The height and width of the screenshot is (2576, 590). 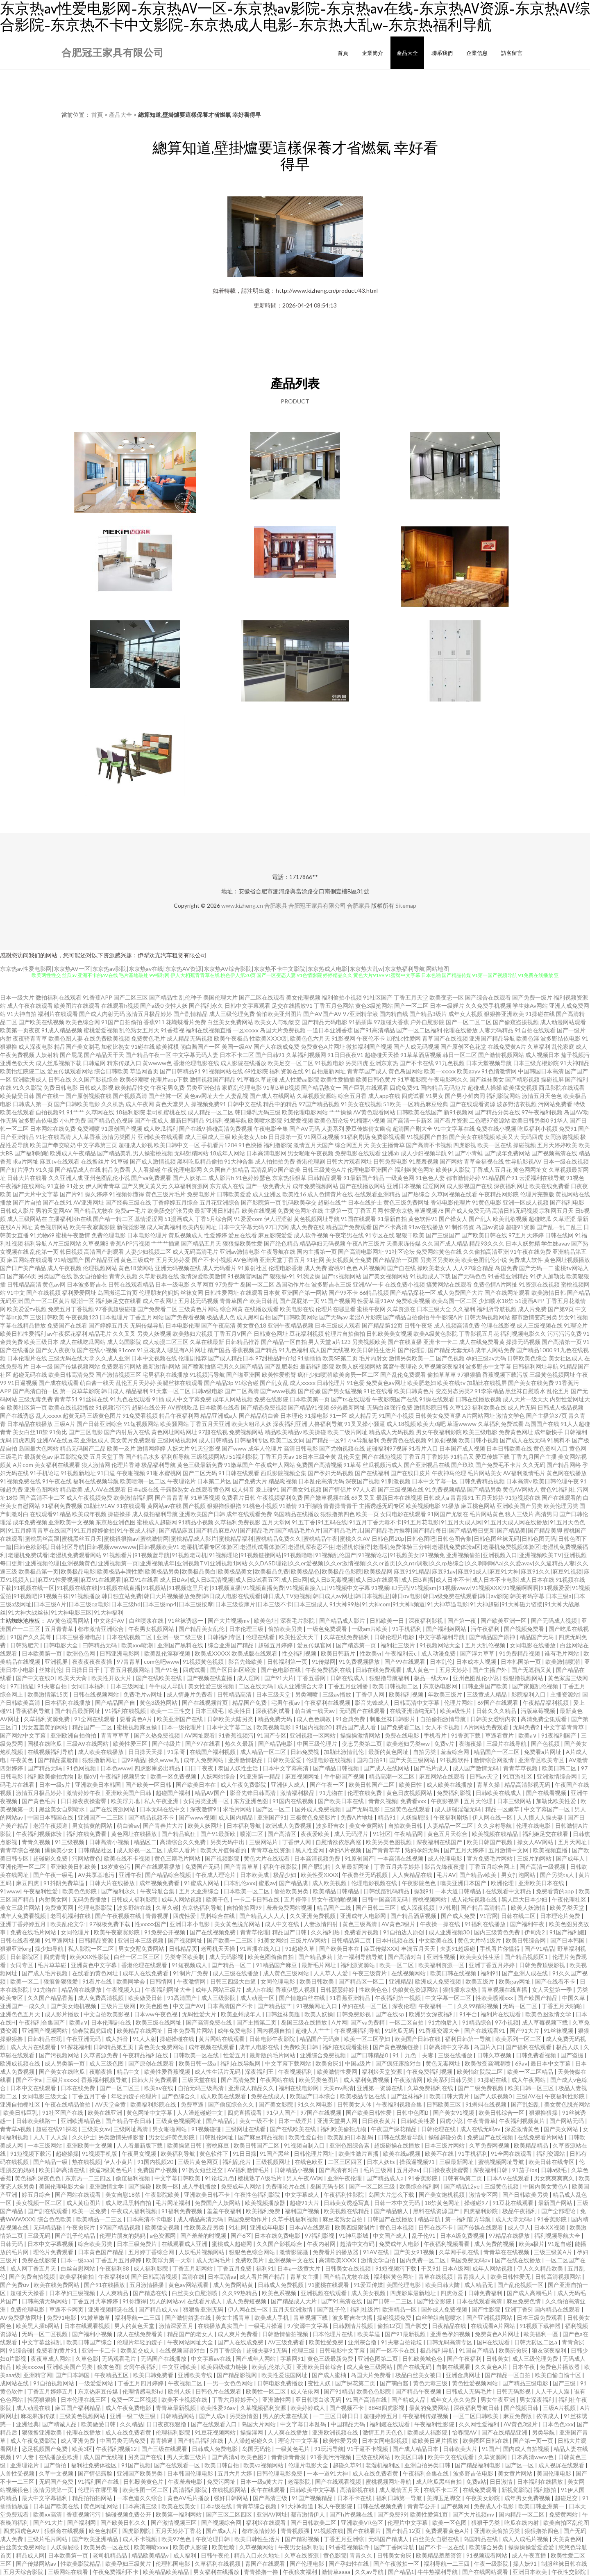 I want to click on 变性人妖, so click(x=176, y=1005).